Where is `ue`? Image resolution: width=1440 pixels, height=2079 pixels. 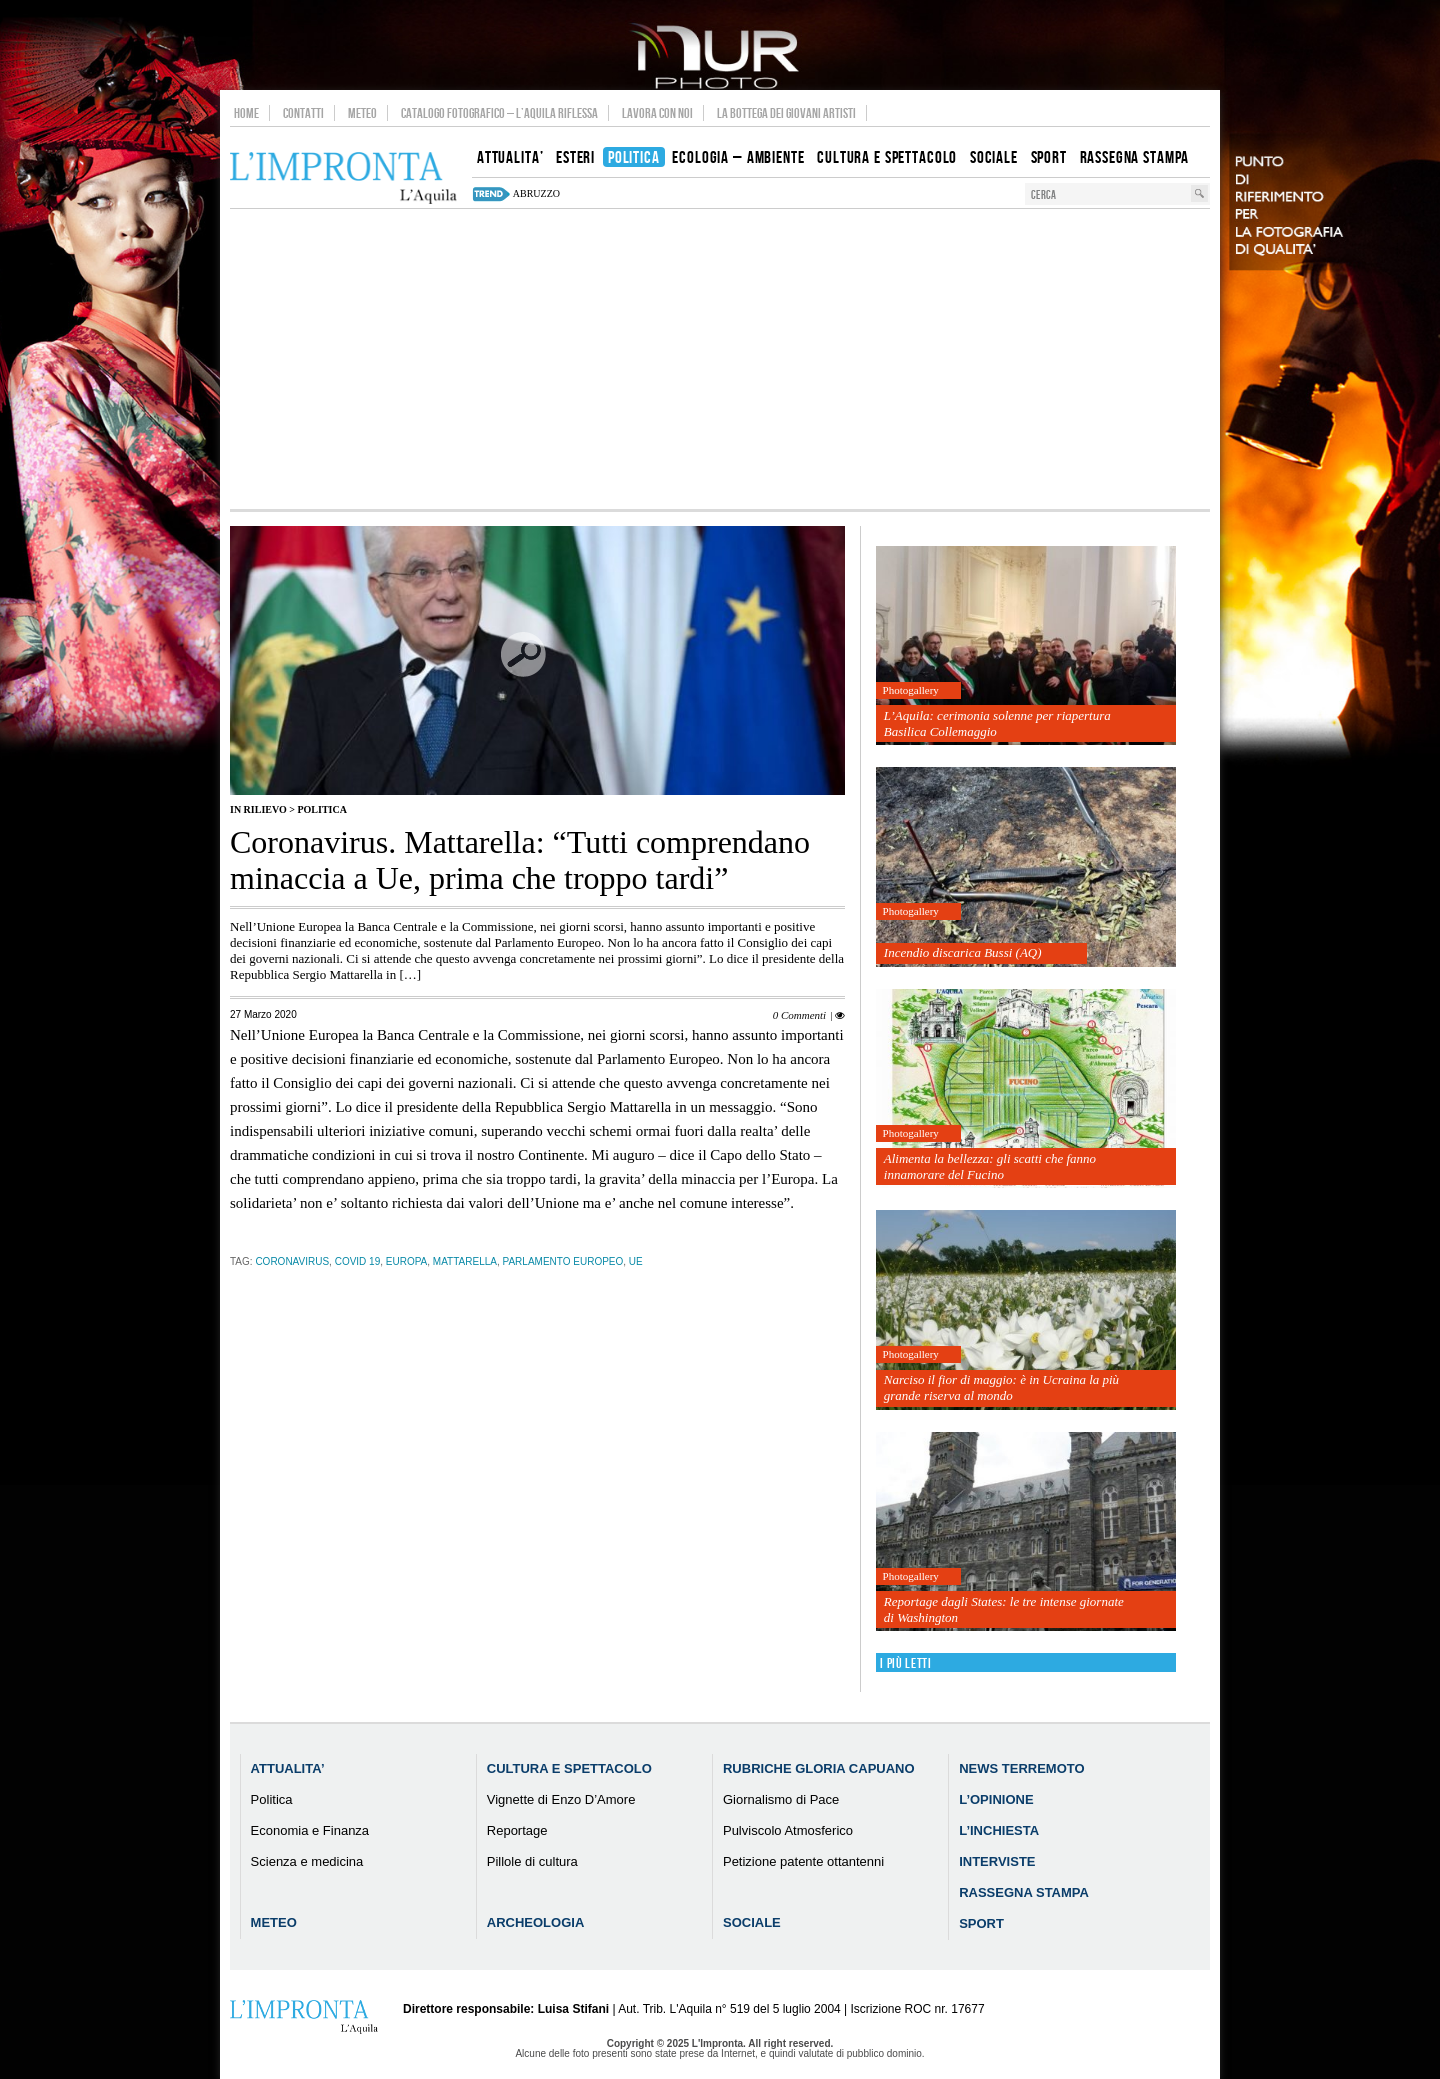 ue is located at coordinates (636, 1261).